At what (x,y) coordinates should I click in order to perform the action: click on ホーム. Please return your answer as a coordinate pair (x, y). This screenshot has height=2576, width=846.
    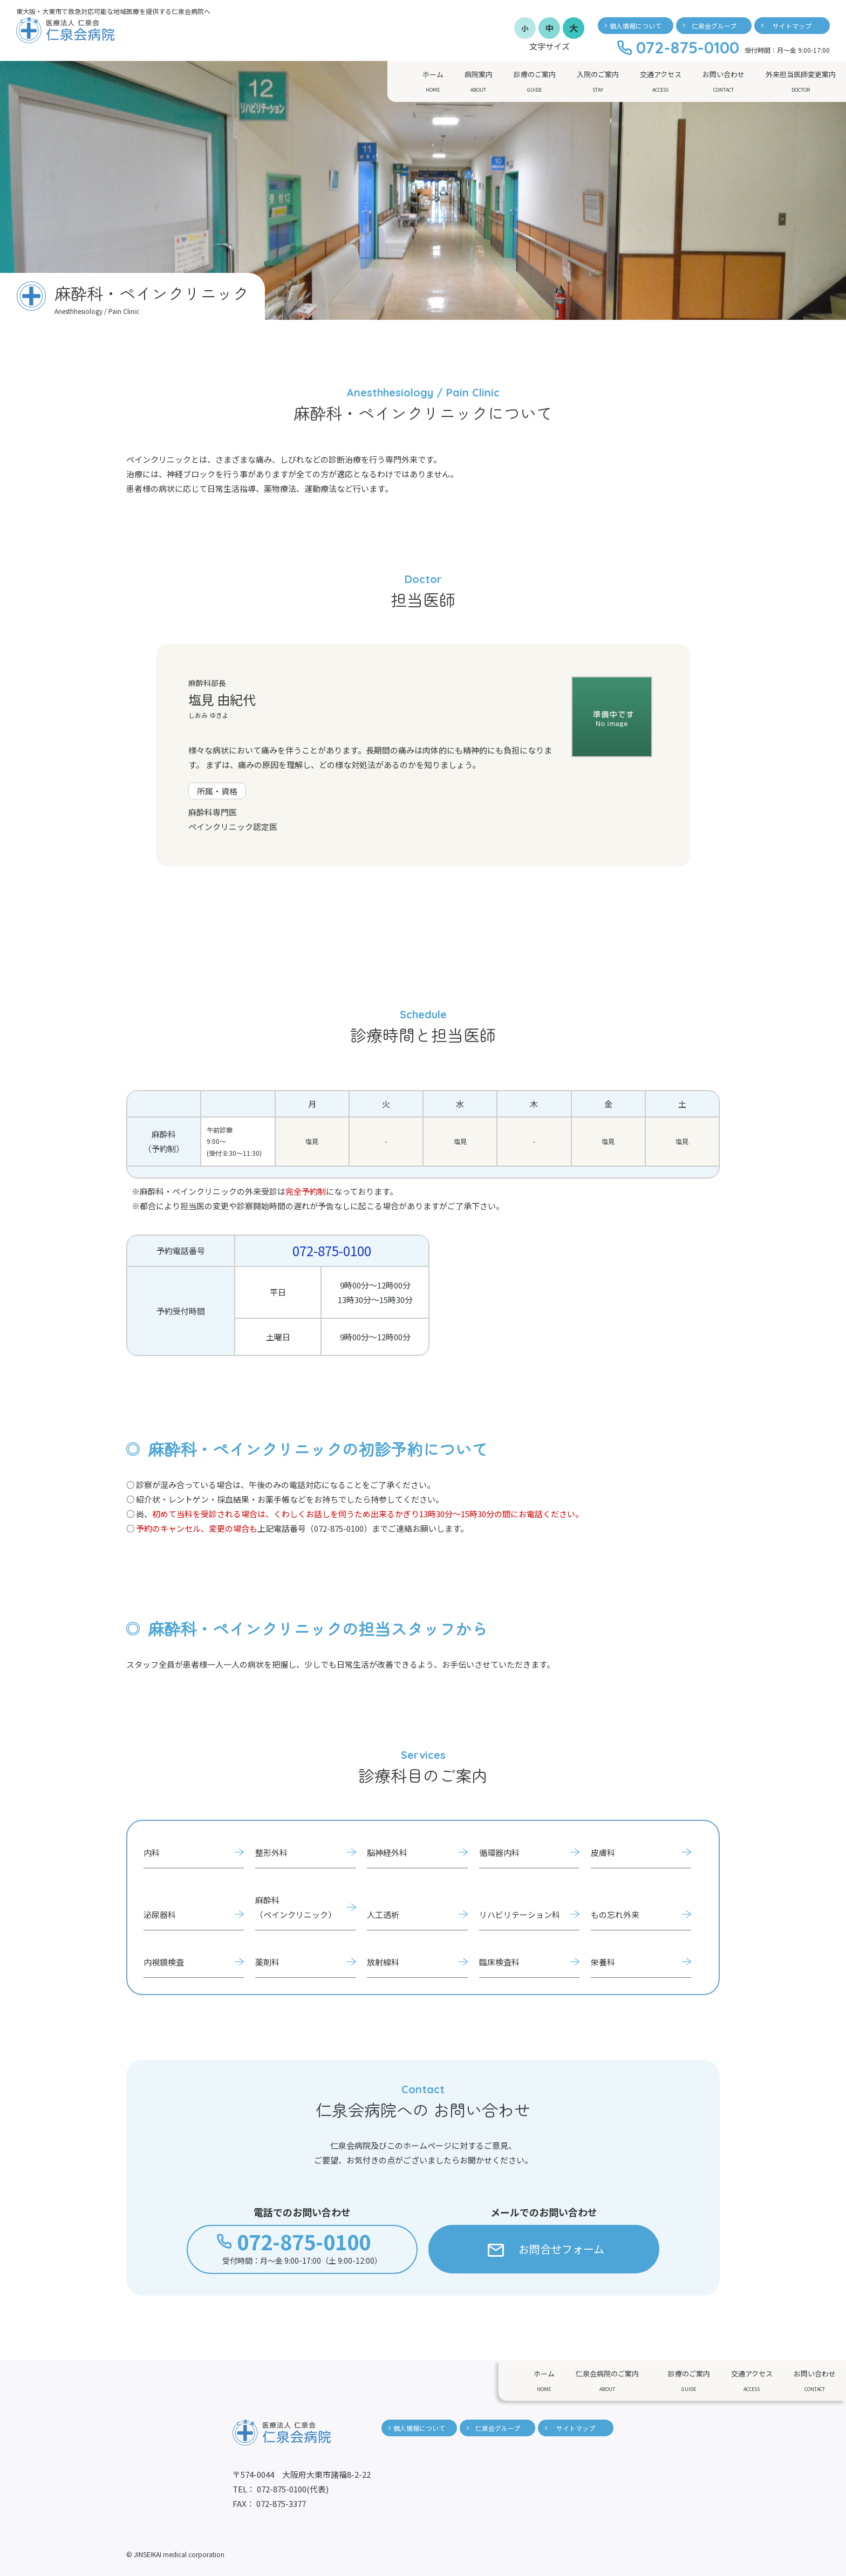
    Looking at the image, I should click on (433, 82).